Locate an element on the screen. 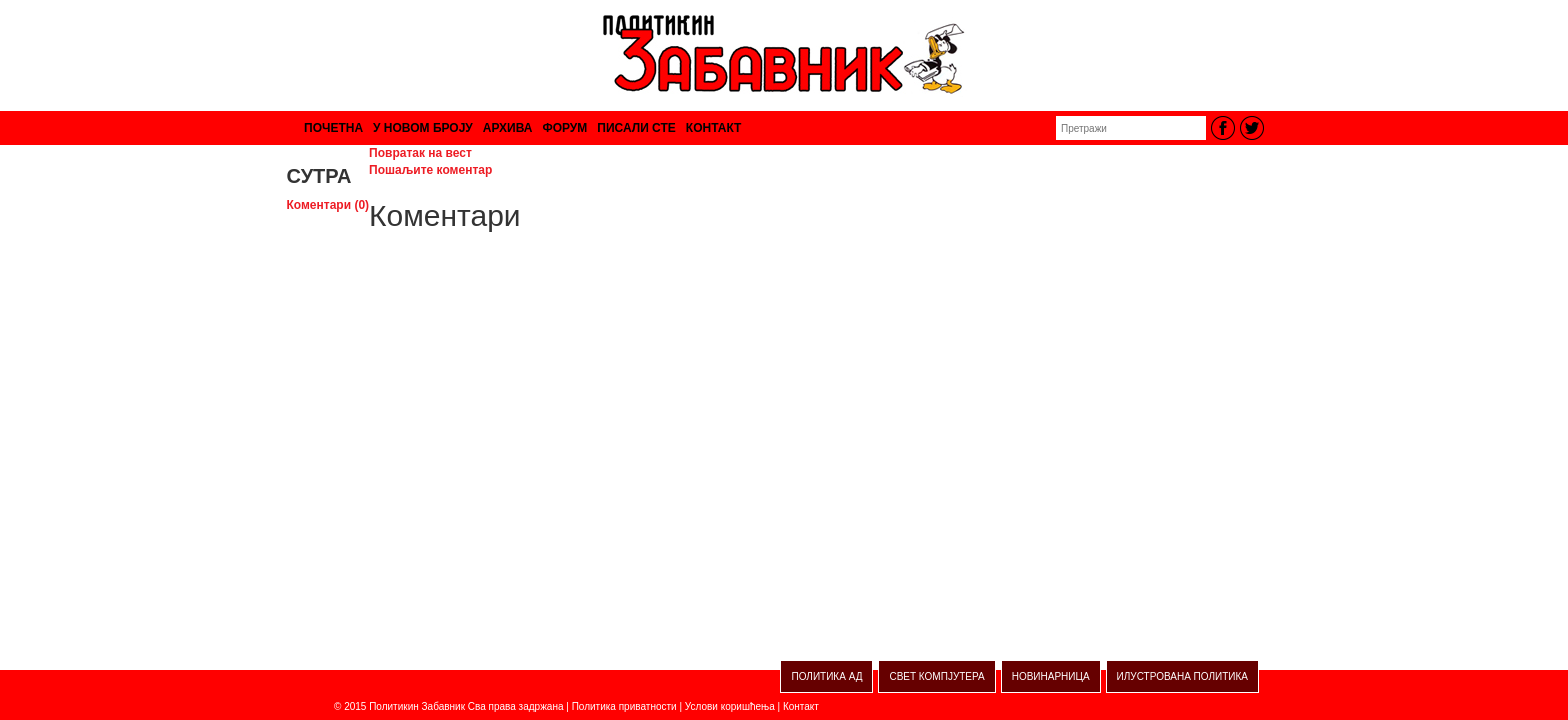  Политика приватности is located at coordinates (624, 706).